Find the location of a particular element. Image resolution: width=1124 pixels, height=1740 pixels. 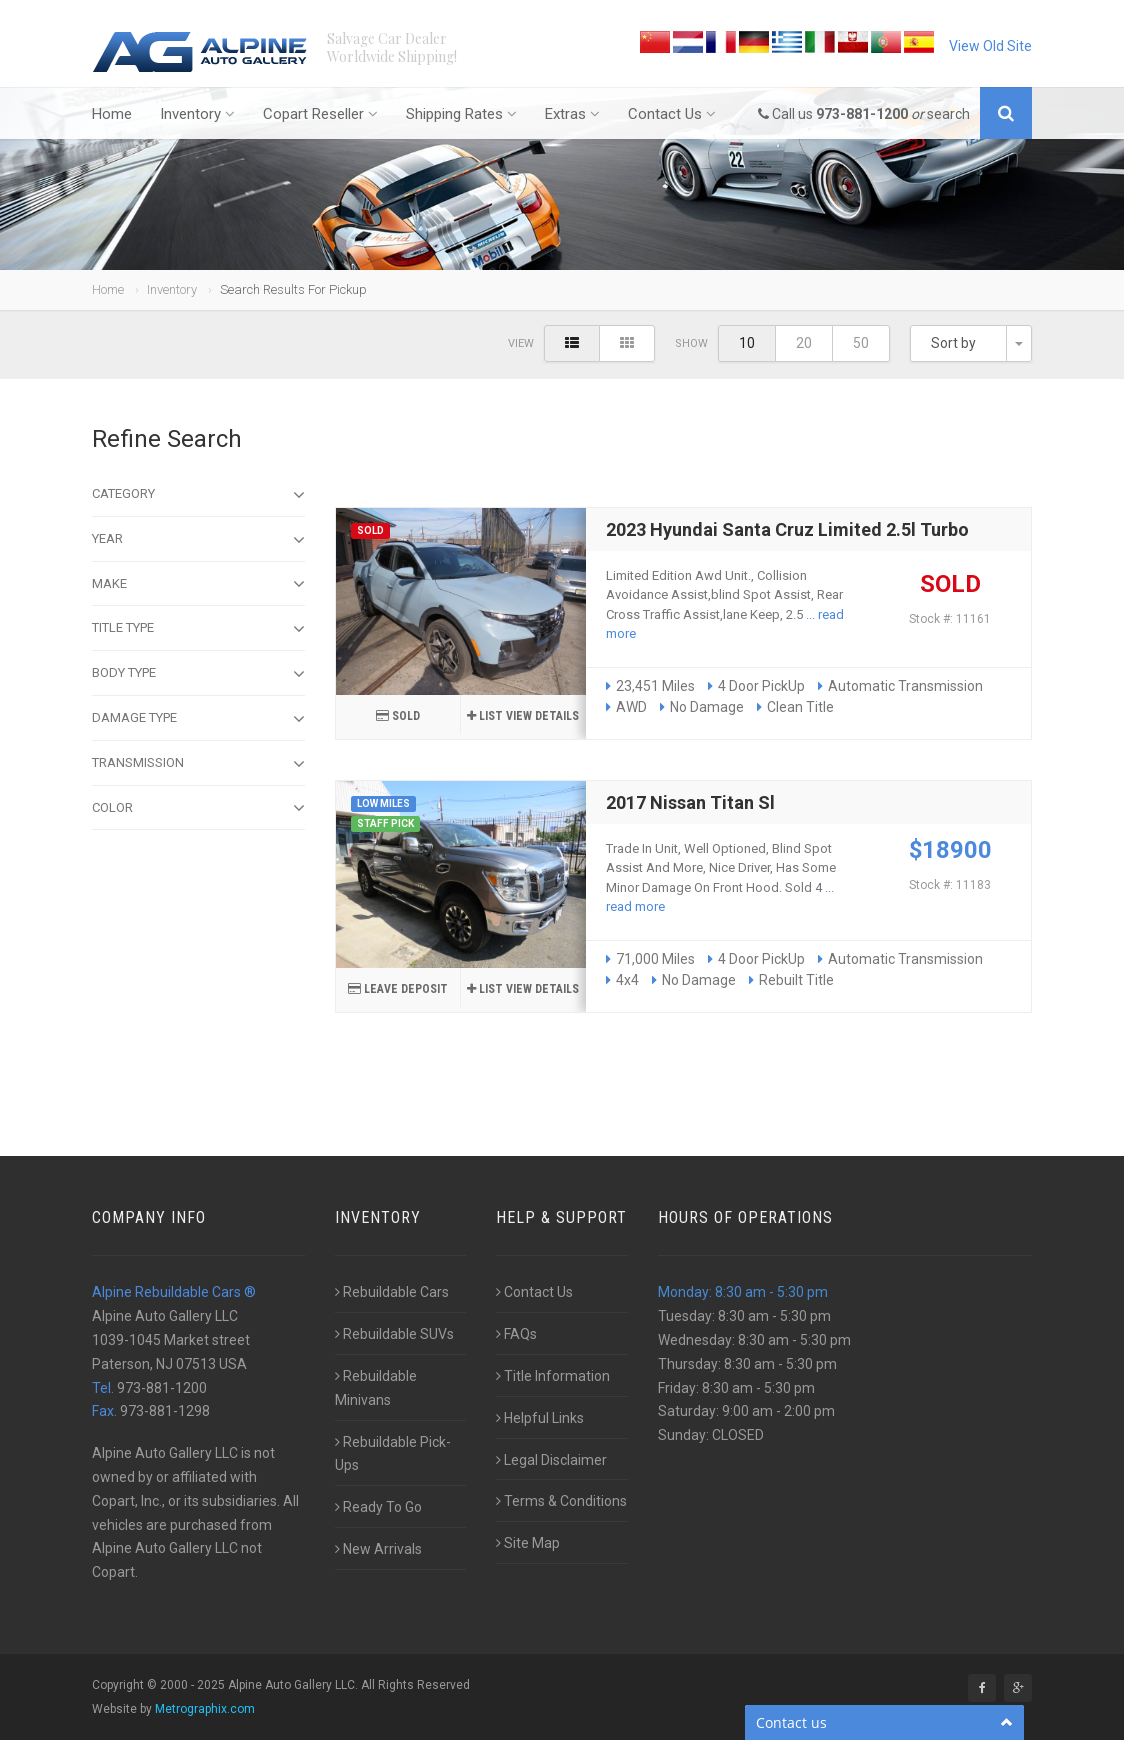

Inventory is located at coordinates (197, 114).